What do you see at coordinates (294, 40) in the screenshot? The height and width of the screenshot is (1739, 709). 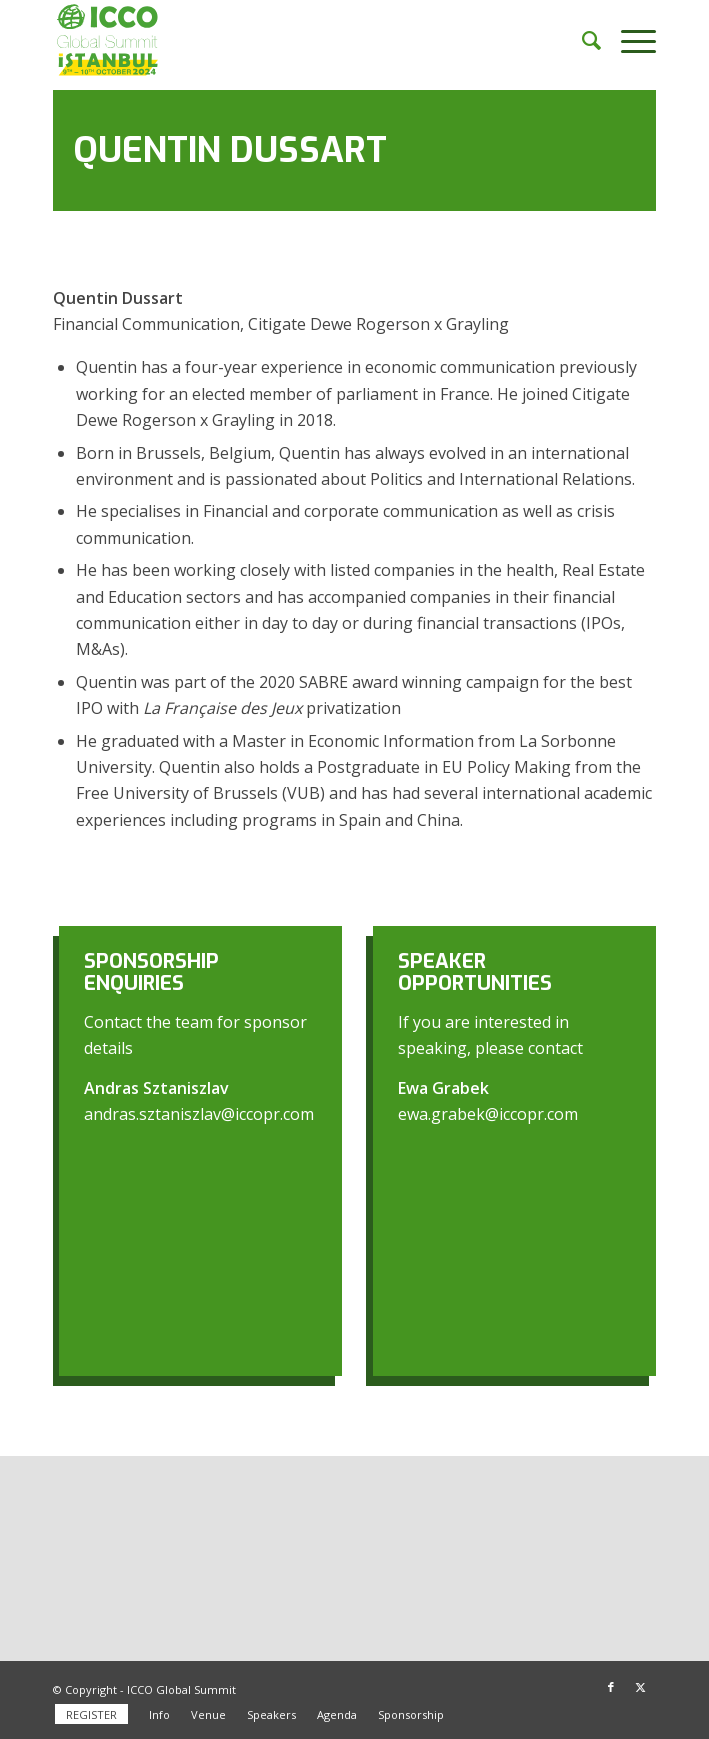 I see `[ICCO Global Summit 2024 Logo redesign]` at bounding box center [294, 40].